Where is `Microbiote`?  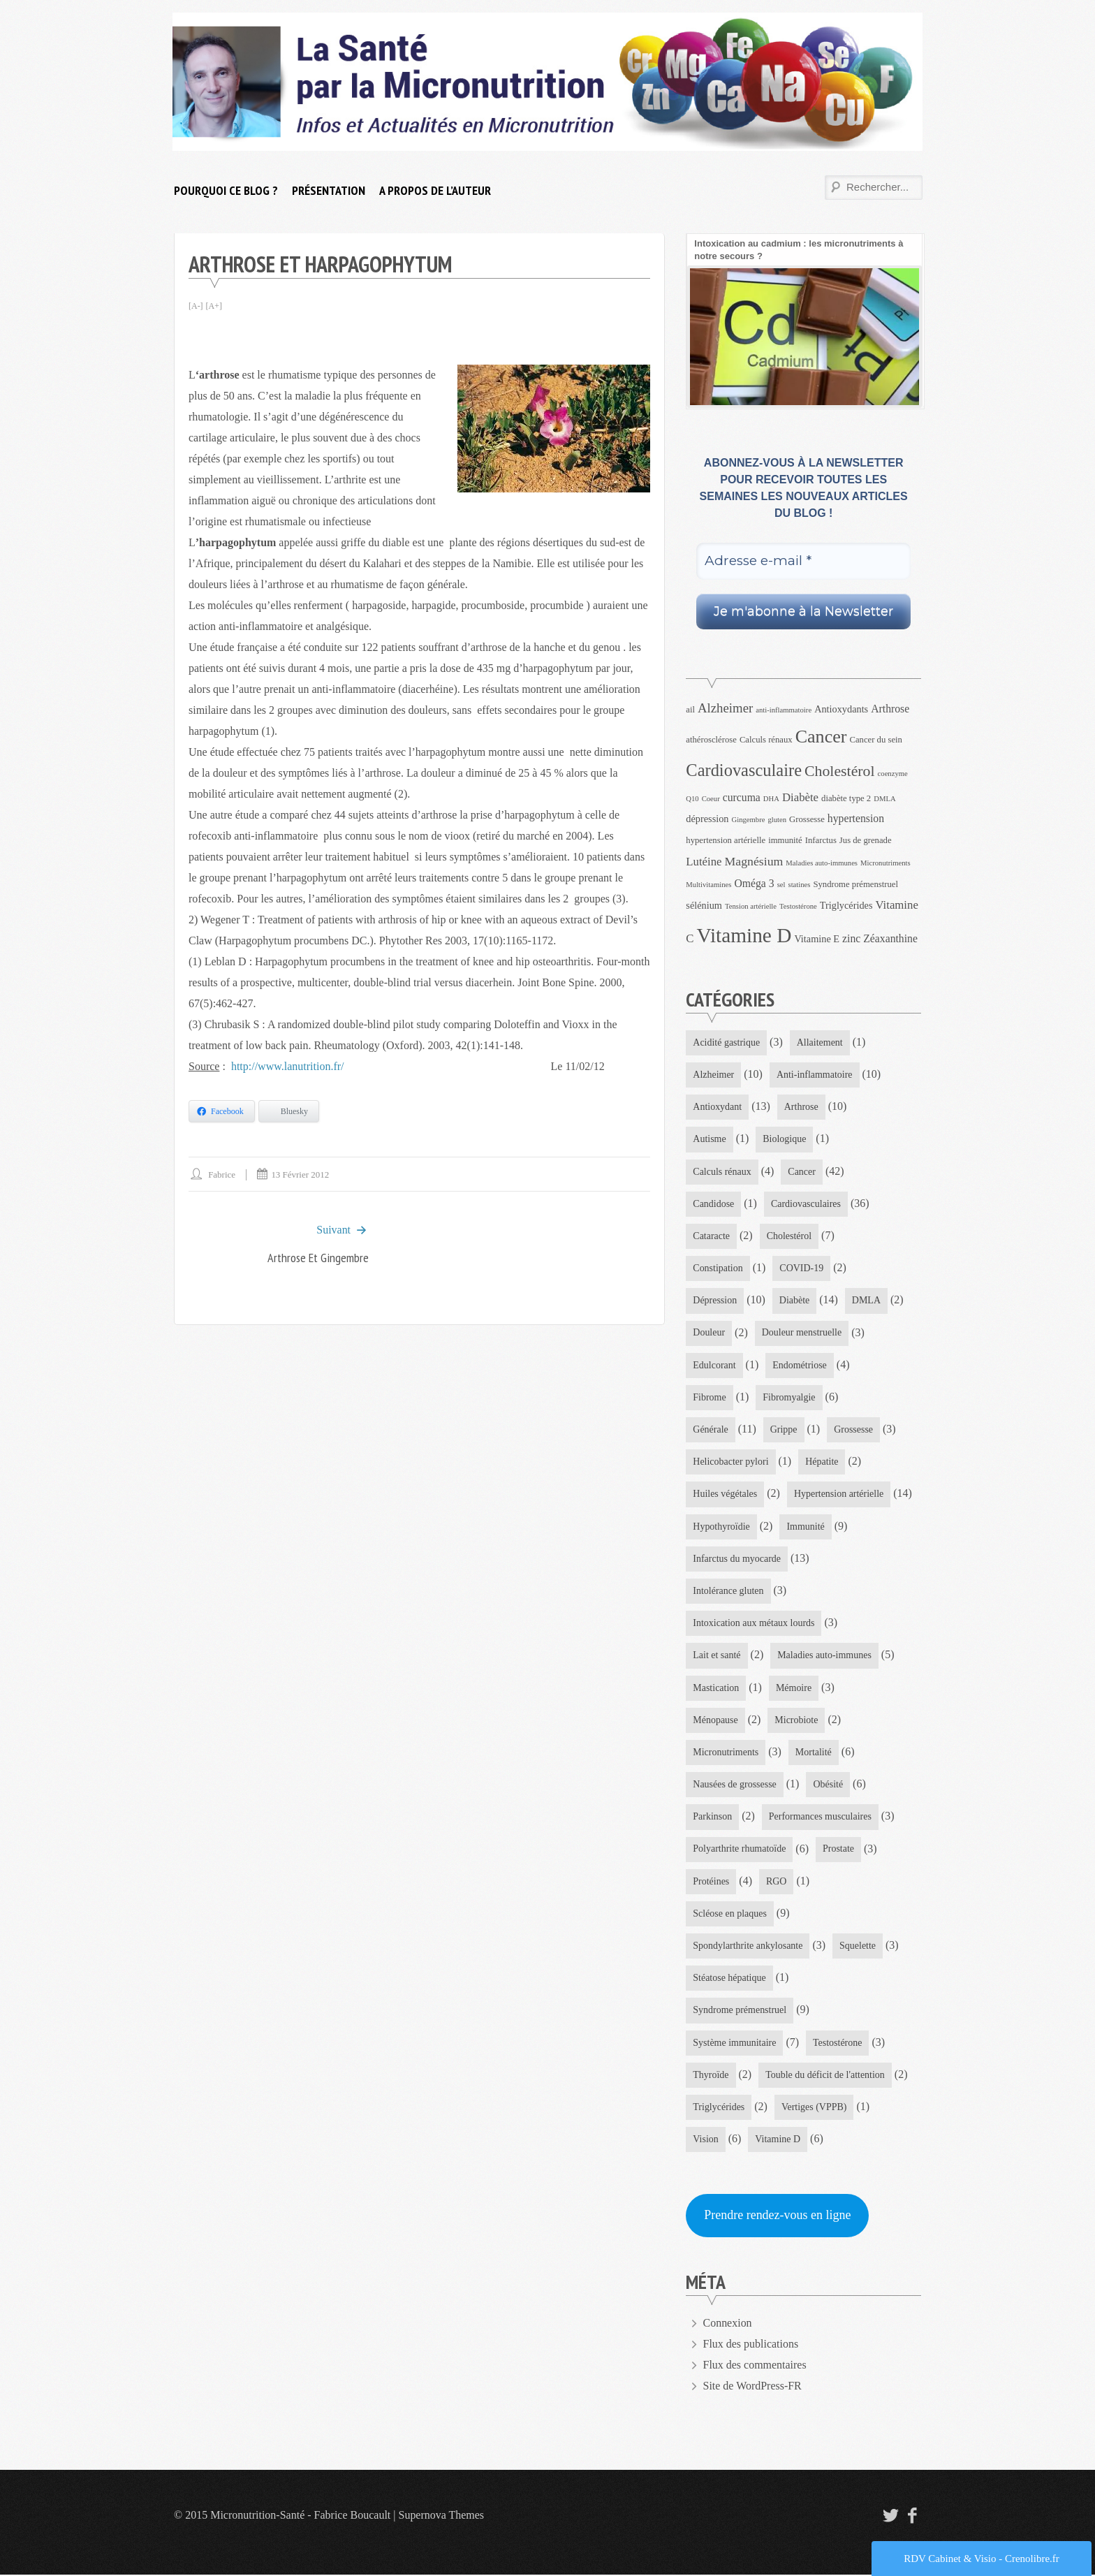 Microbiote is located at coordinates (796, 1720).